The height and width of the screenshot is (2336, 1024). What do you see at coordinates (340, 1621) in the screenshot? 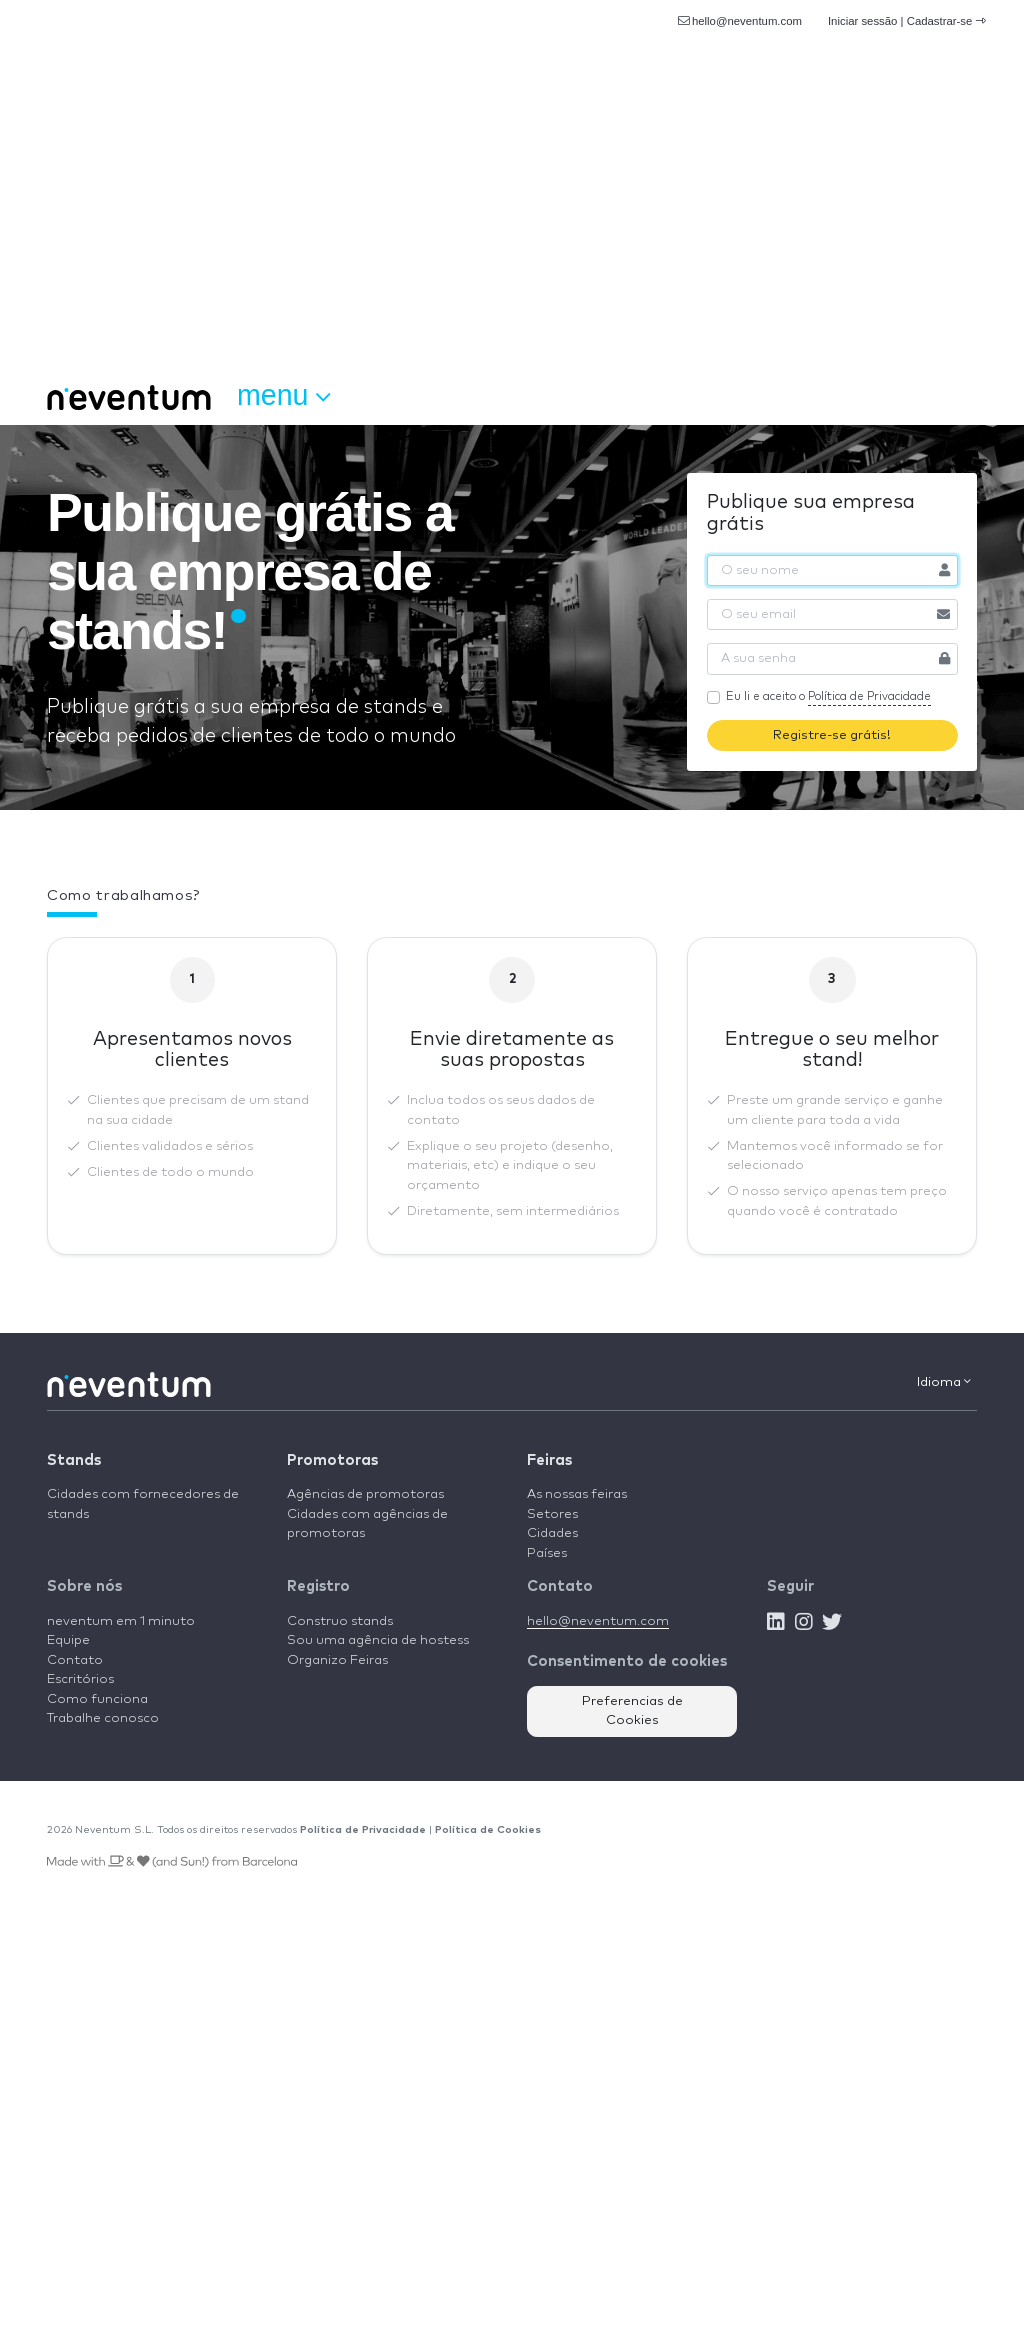
I see `Construo stands` at bounding box center [340, 1621].